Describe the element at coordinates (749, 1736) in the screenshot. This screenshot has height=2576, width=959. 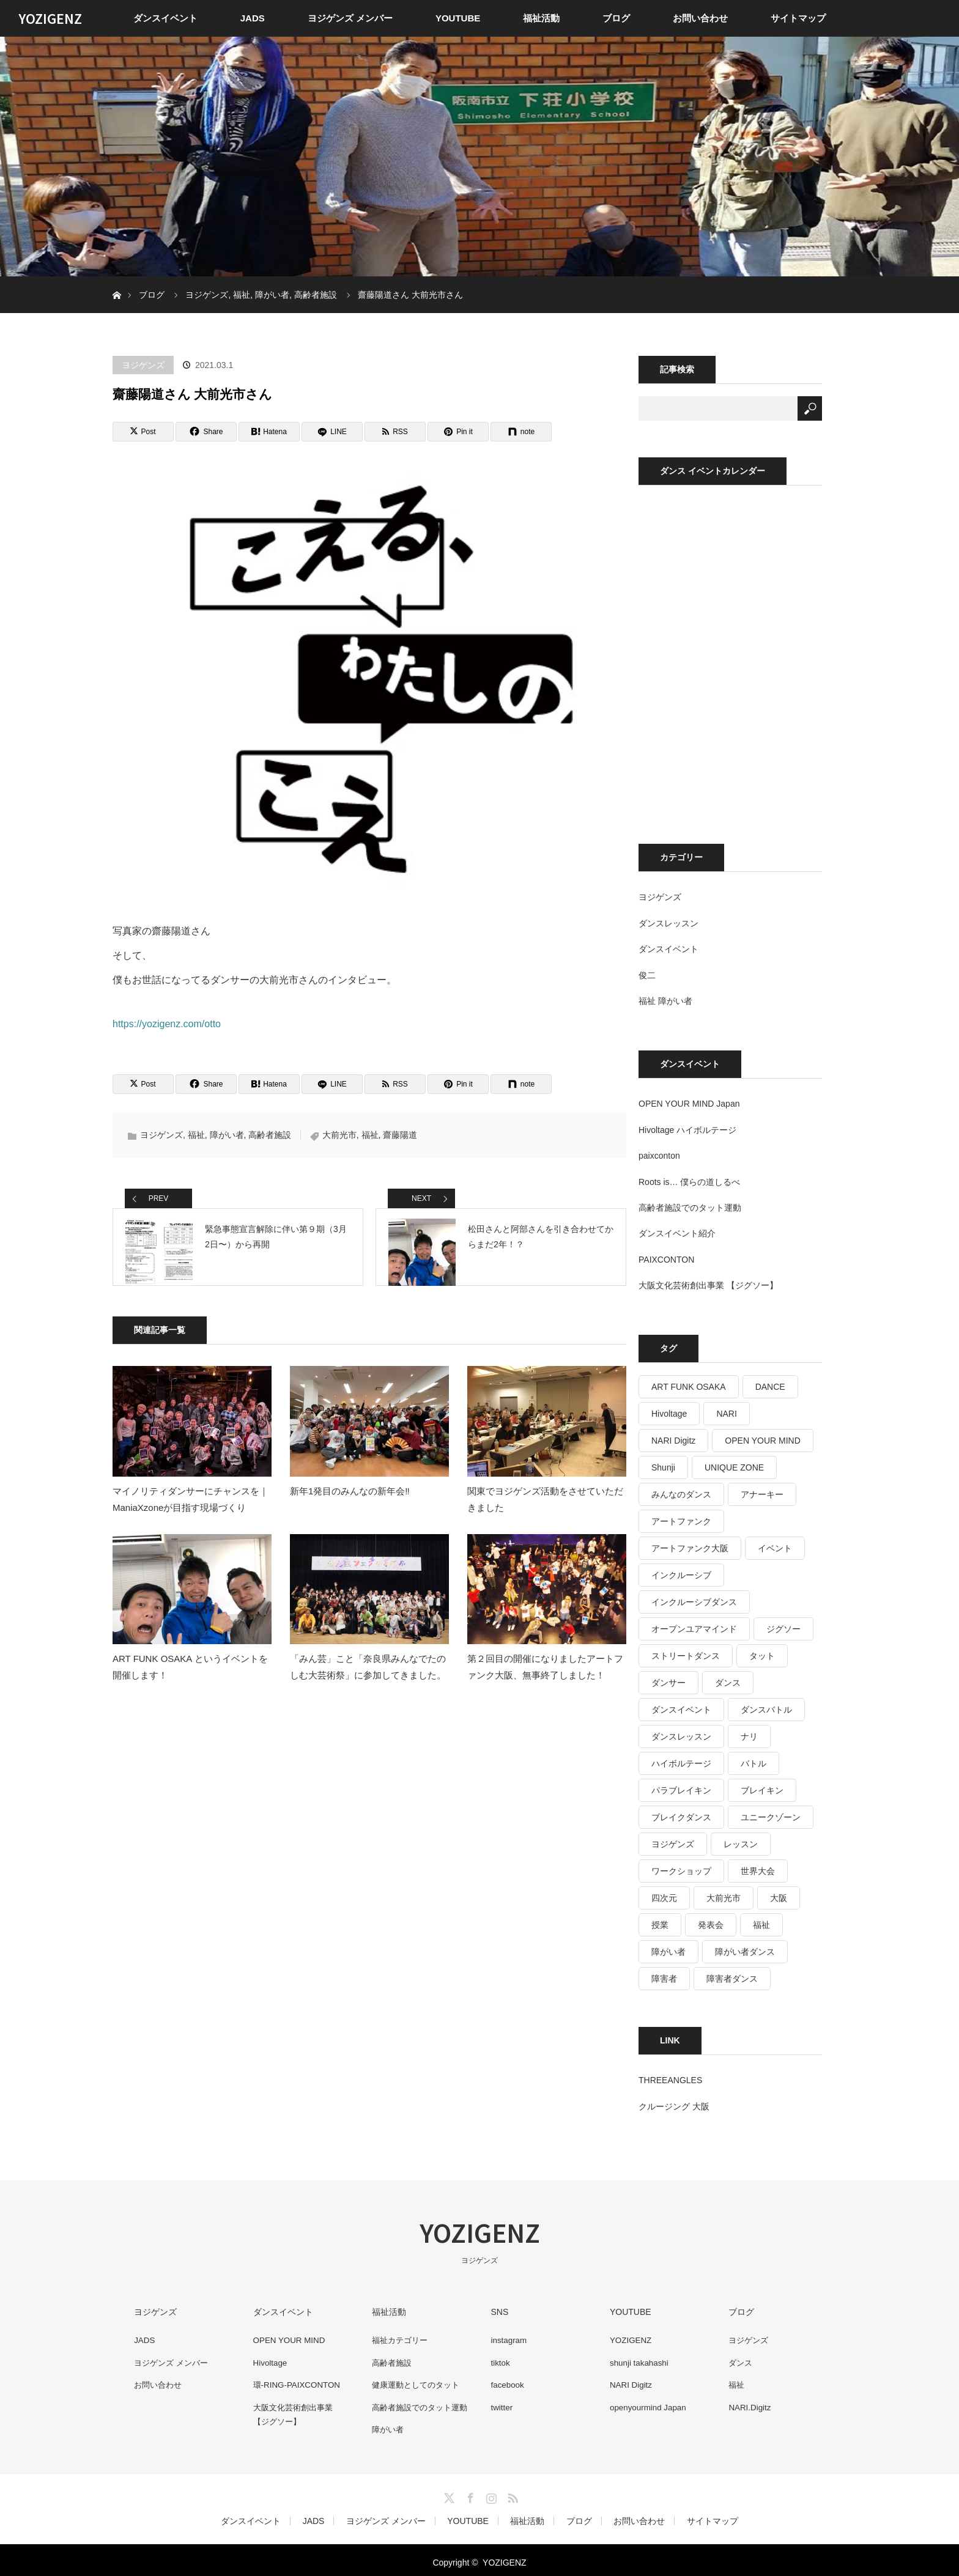
I see `ナリ [ナリ (17個の項目)]` at that location.